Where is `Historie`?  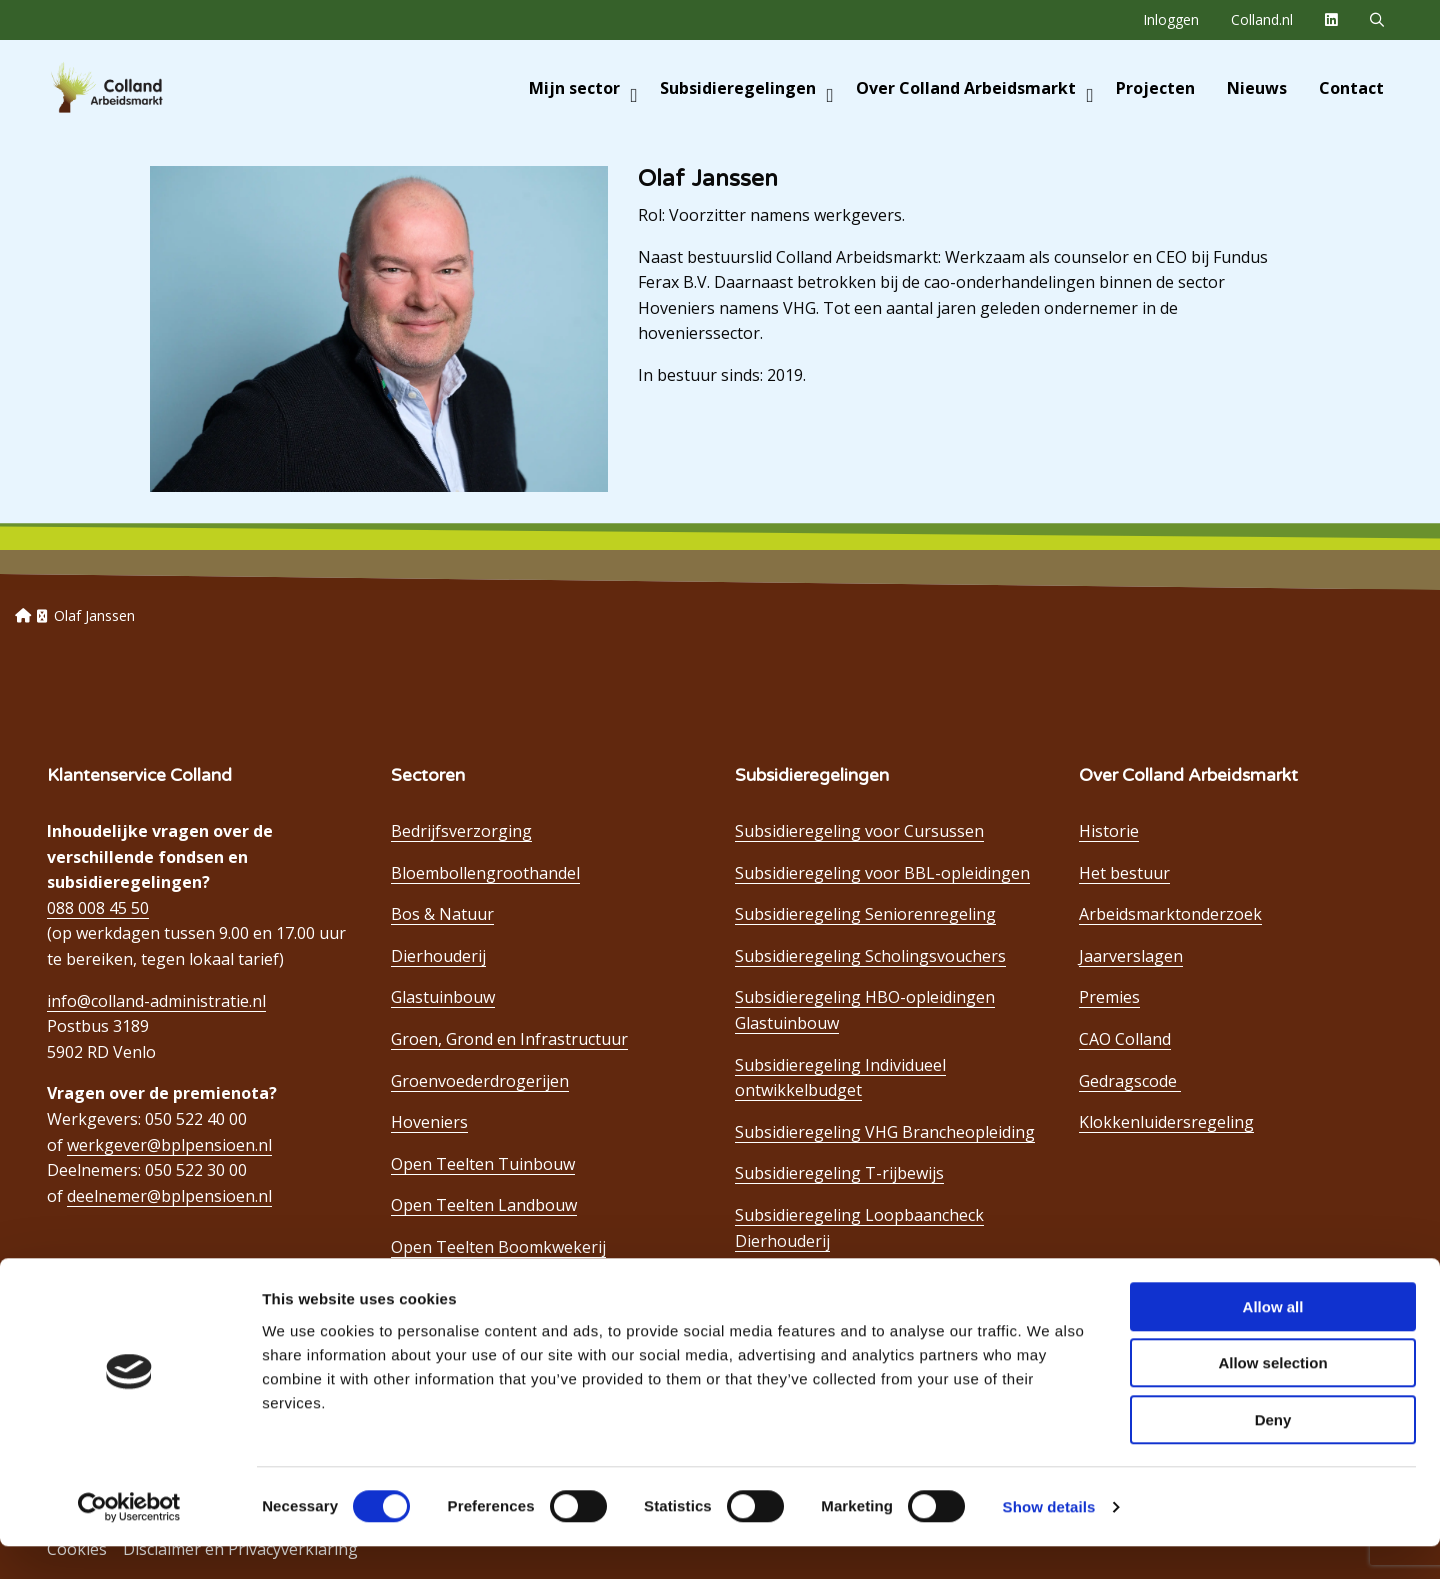 Historie is located at coordinates (1109, 831).